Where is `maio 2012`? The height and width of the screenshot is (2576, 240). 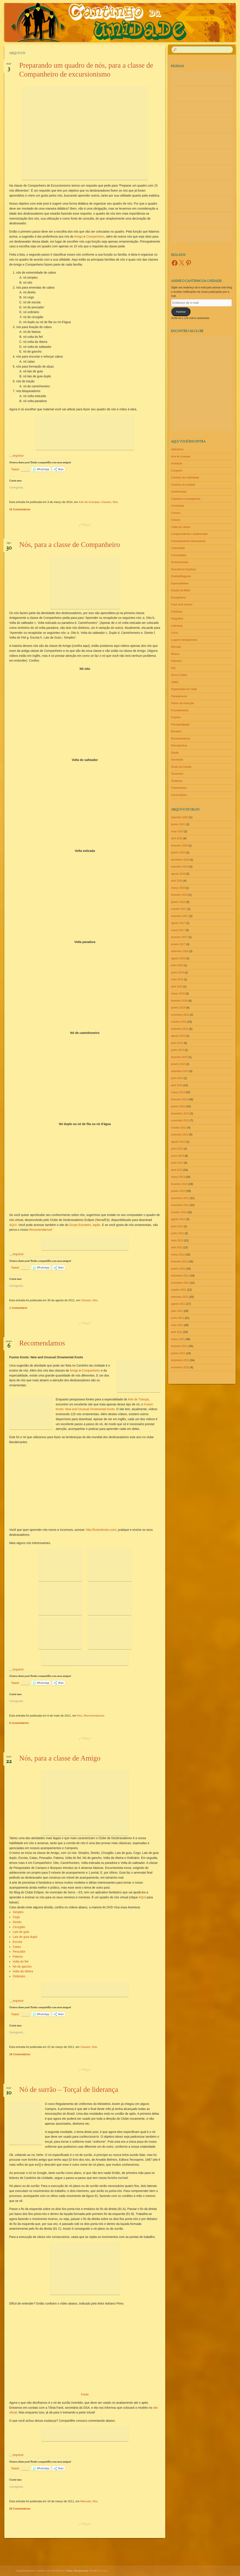 maio 2012 is located at coordinates (177, 1240).